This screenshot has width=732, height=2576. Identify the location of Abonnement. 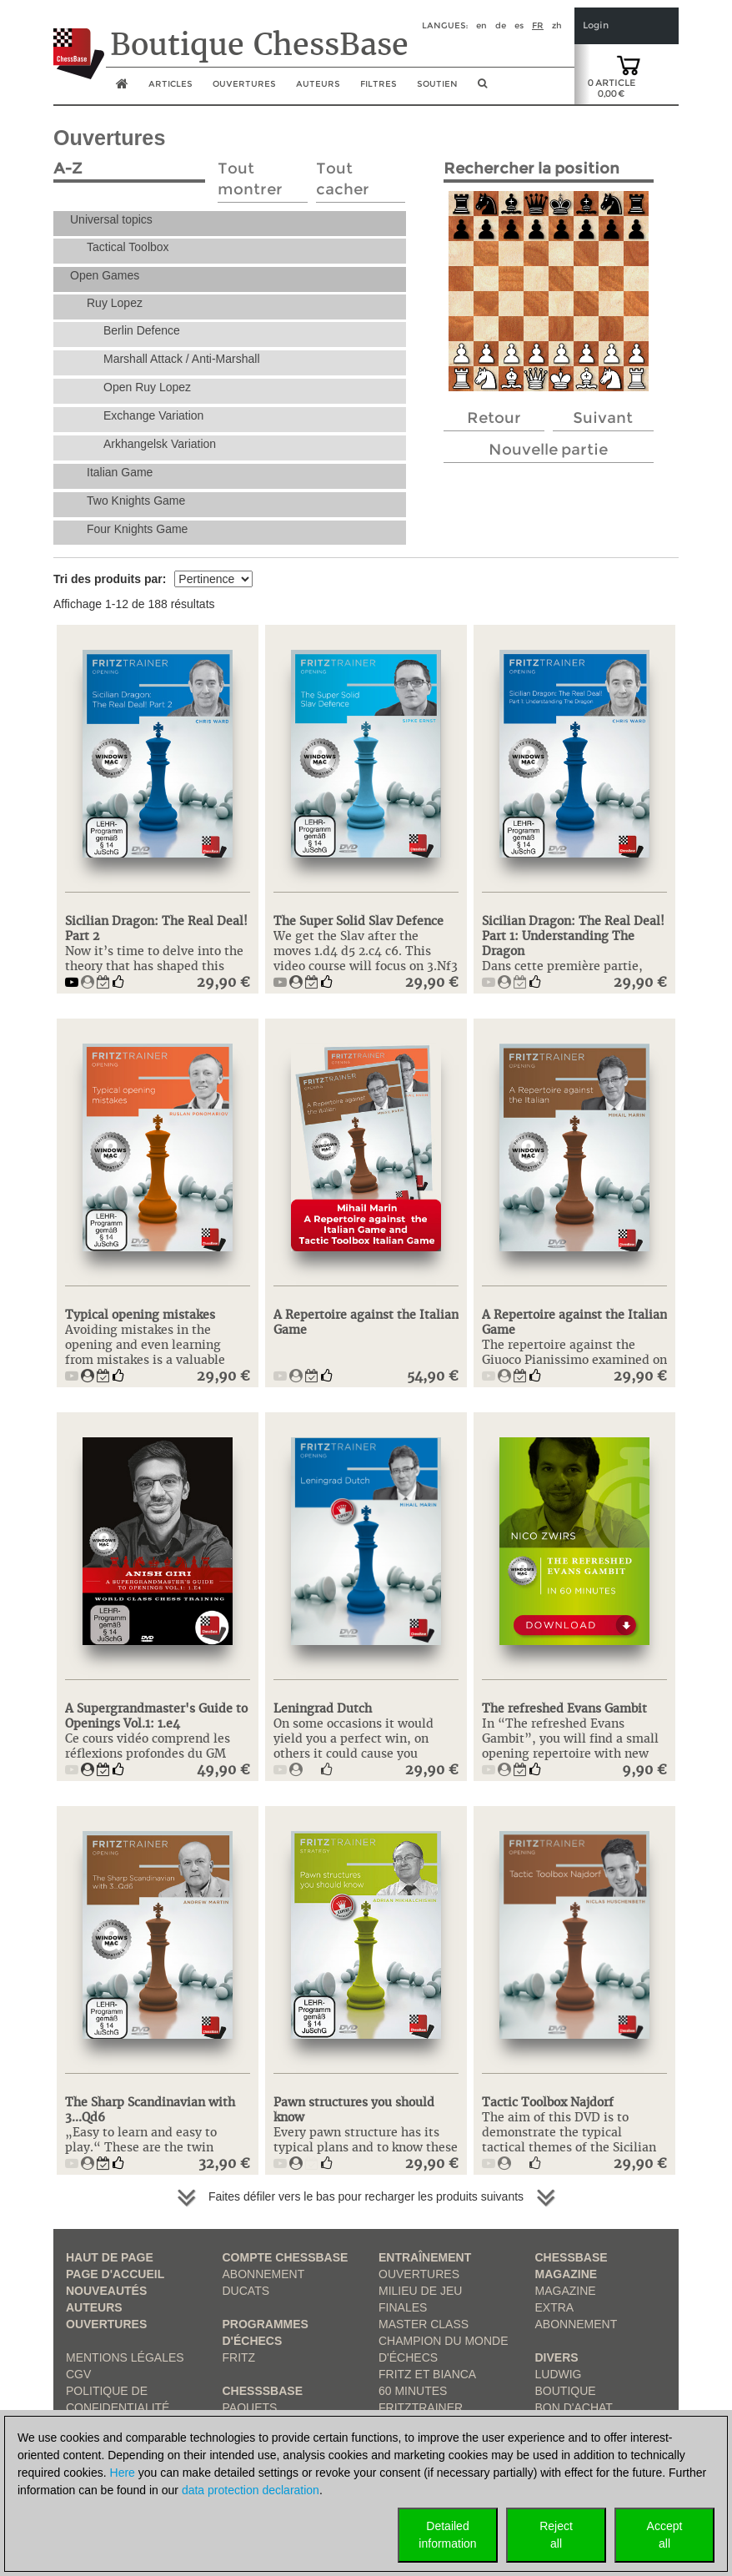
(264, 2274).